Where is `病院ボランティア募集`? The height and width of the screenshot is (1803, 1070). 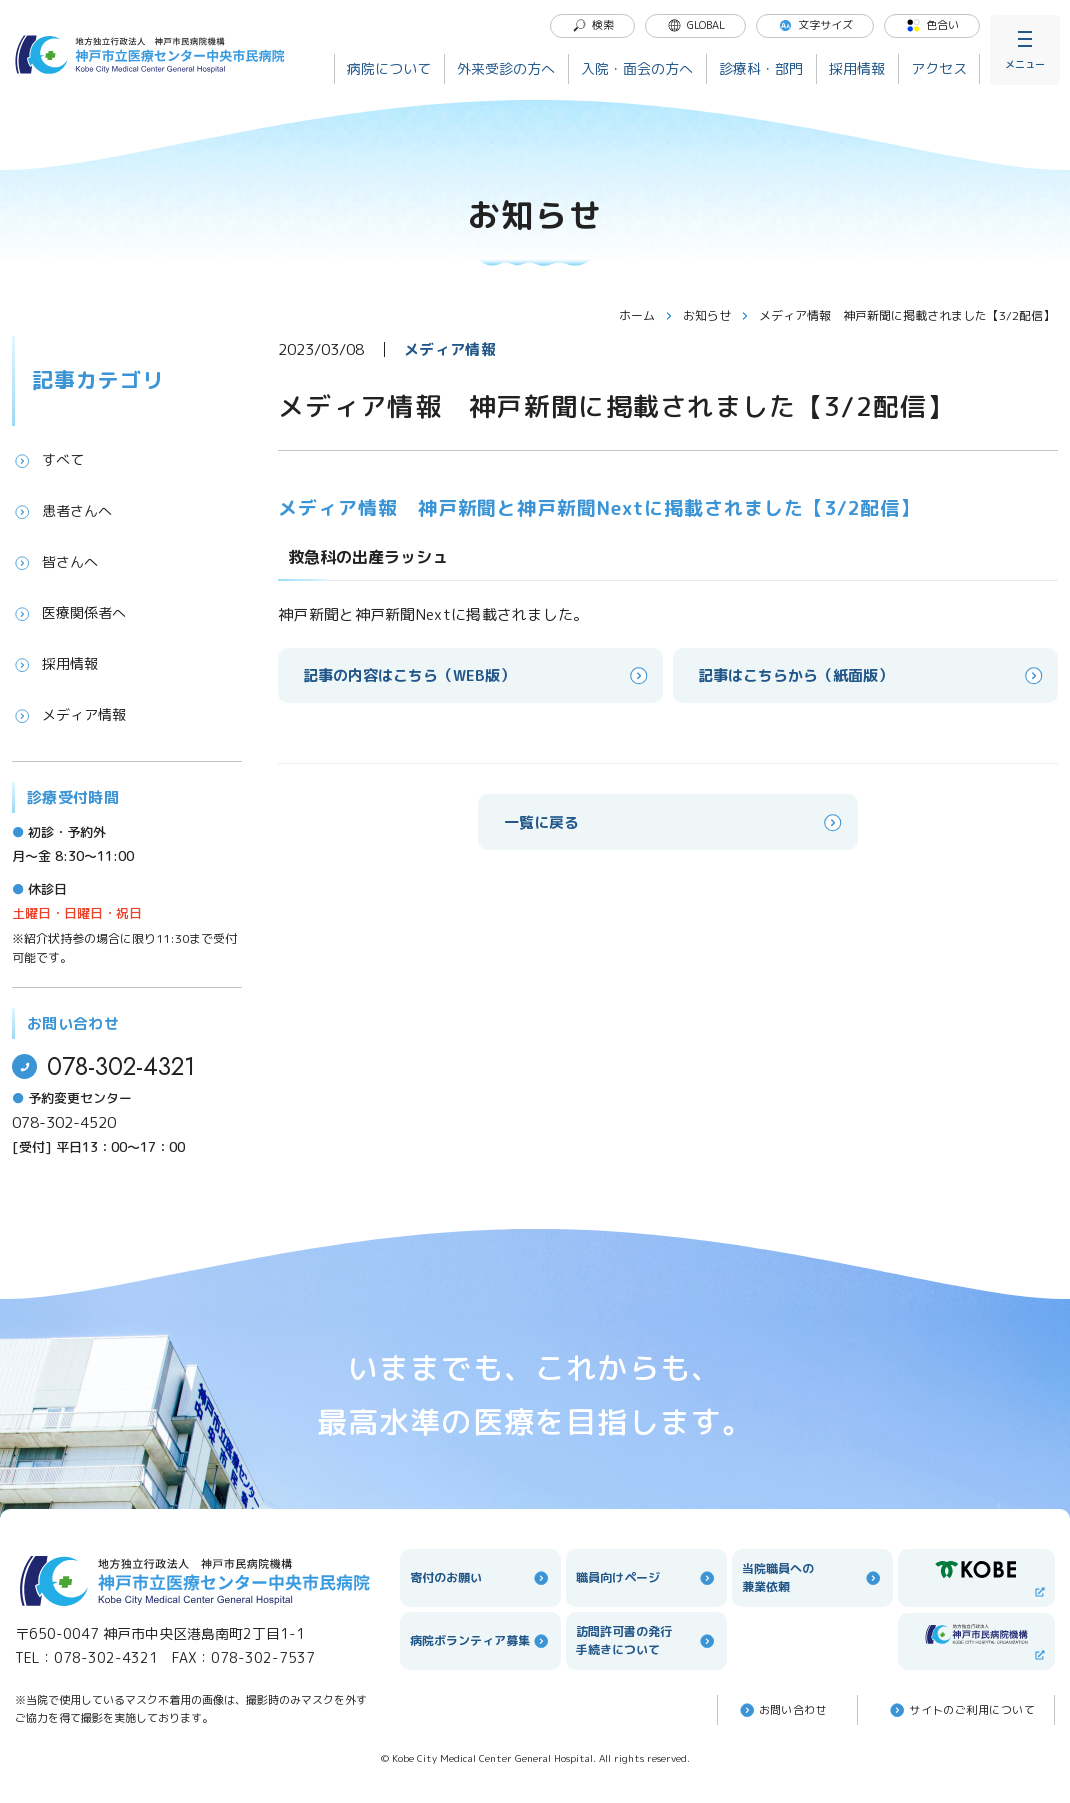
病院ボランティア募集 is located at coordinates (480, 1641).